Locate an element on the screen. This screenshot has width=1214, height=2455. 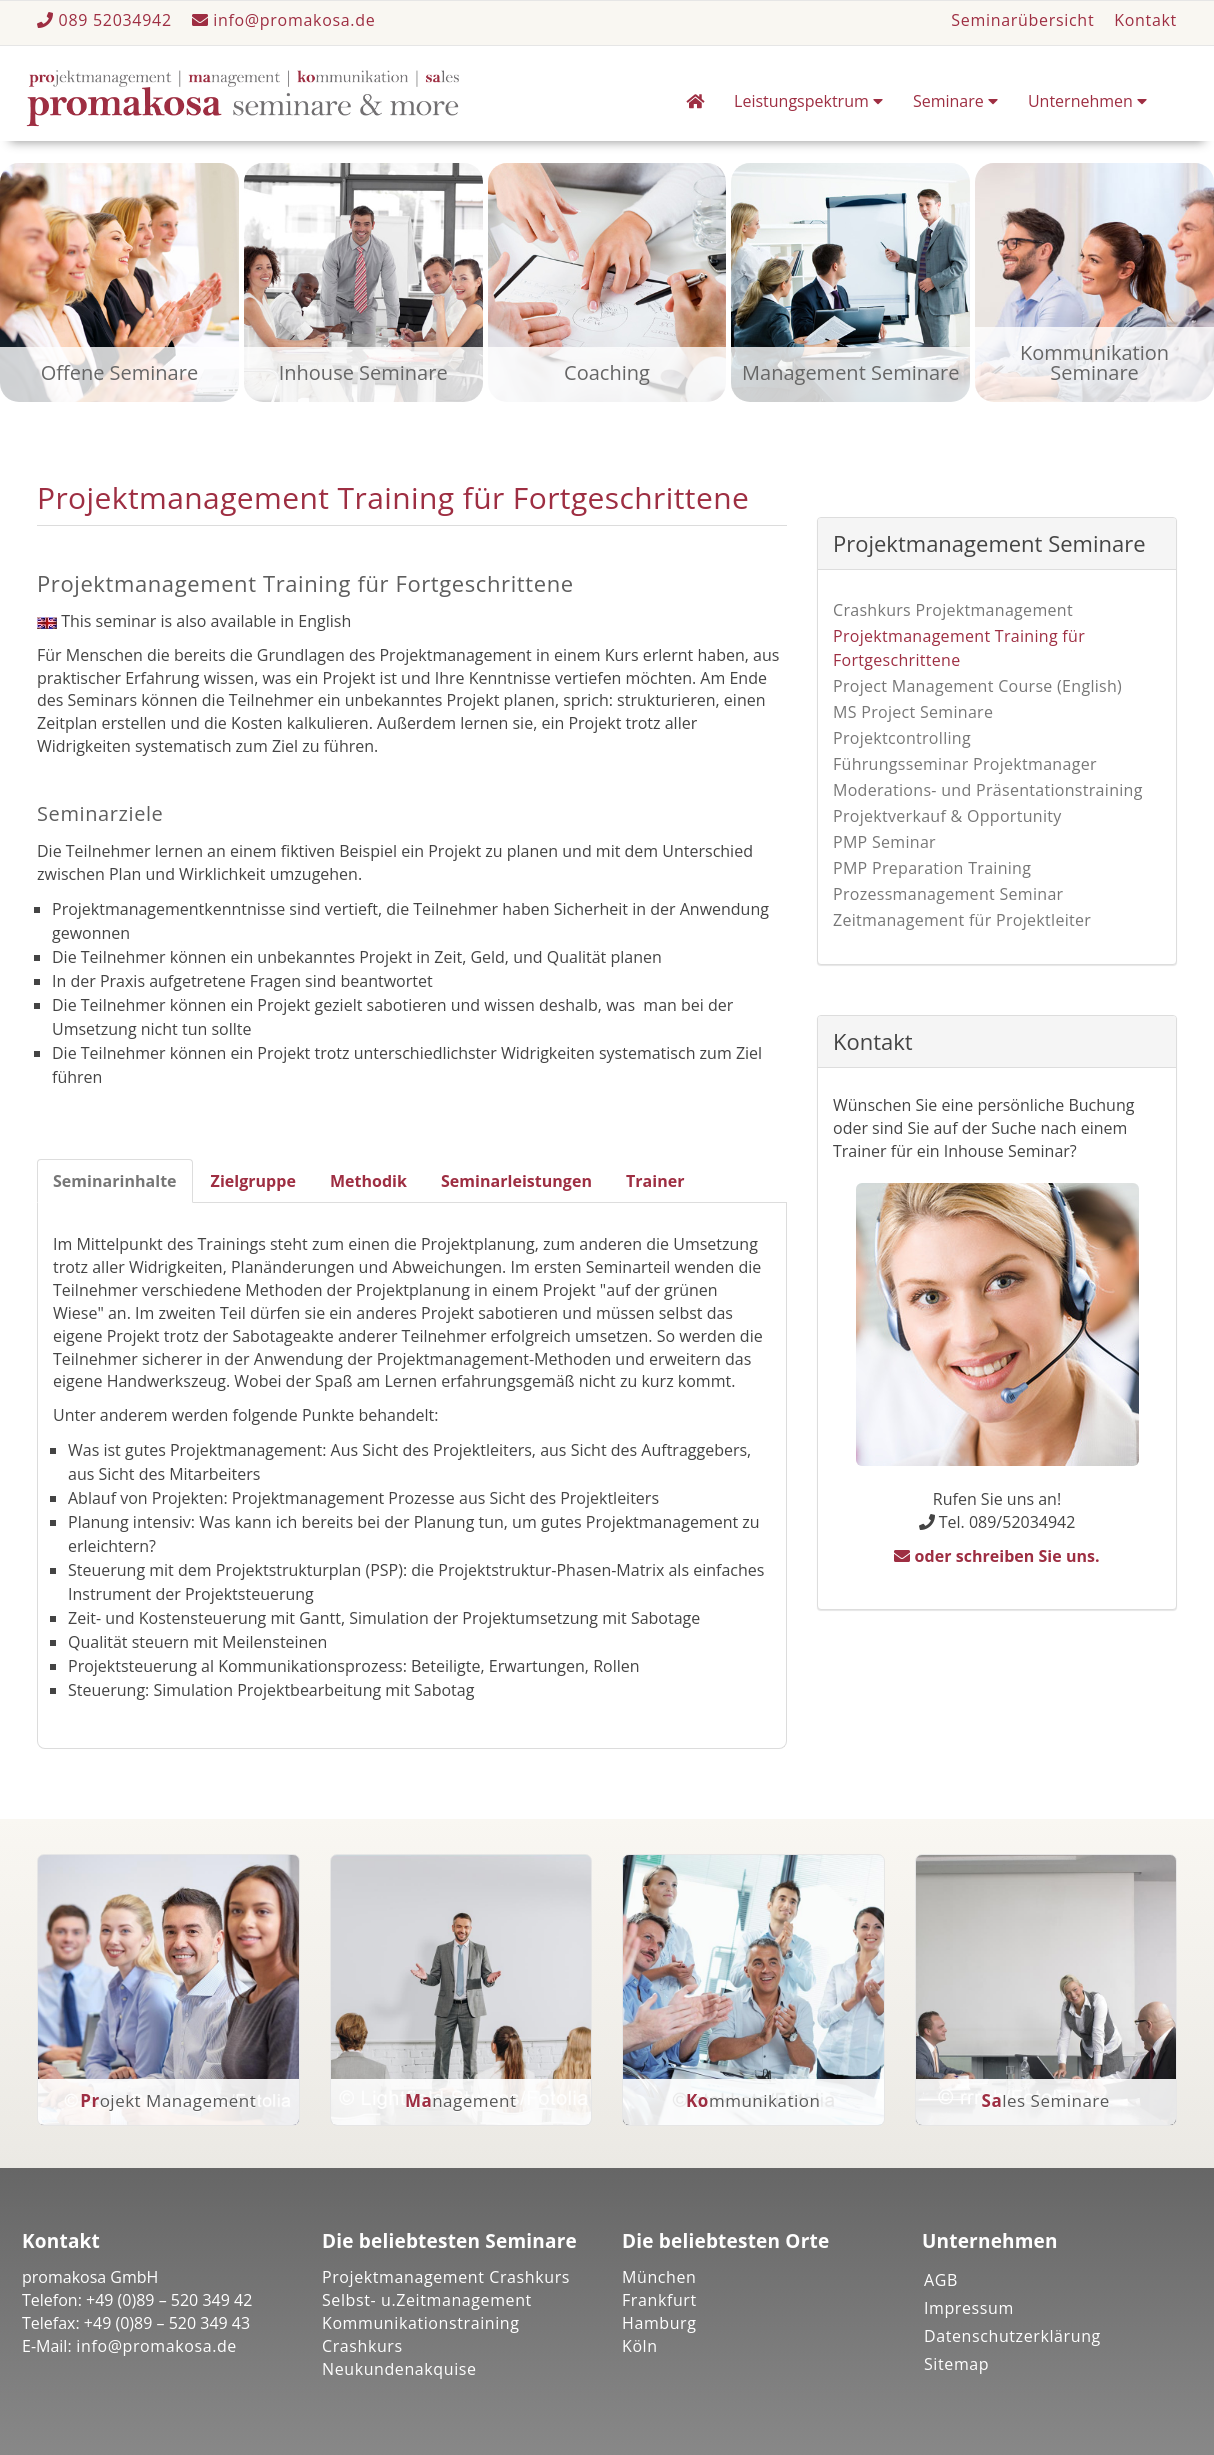
Hamburg is located at coordinates (659, 2323).